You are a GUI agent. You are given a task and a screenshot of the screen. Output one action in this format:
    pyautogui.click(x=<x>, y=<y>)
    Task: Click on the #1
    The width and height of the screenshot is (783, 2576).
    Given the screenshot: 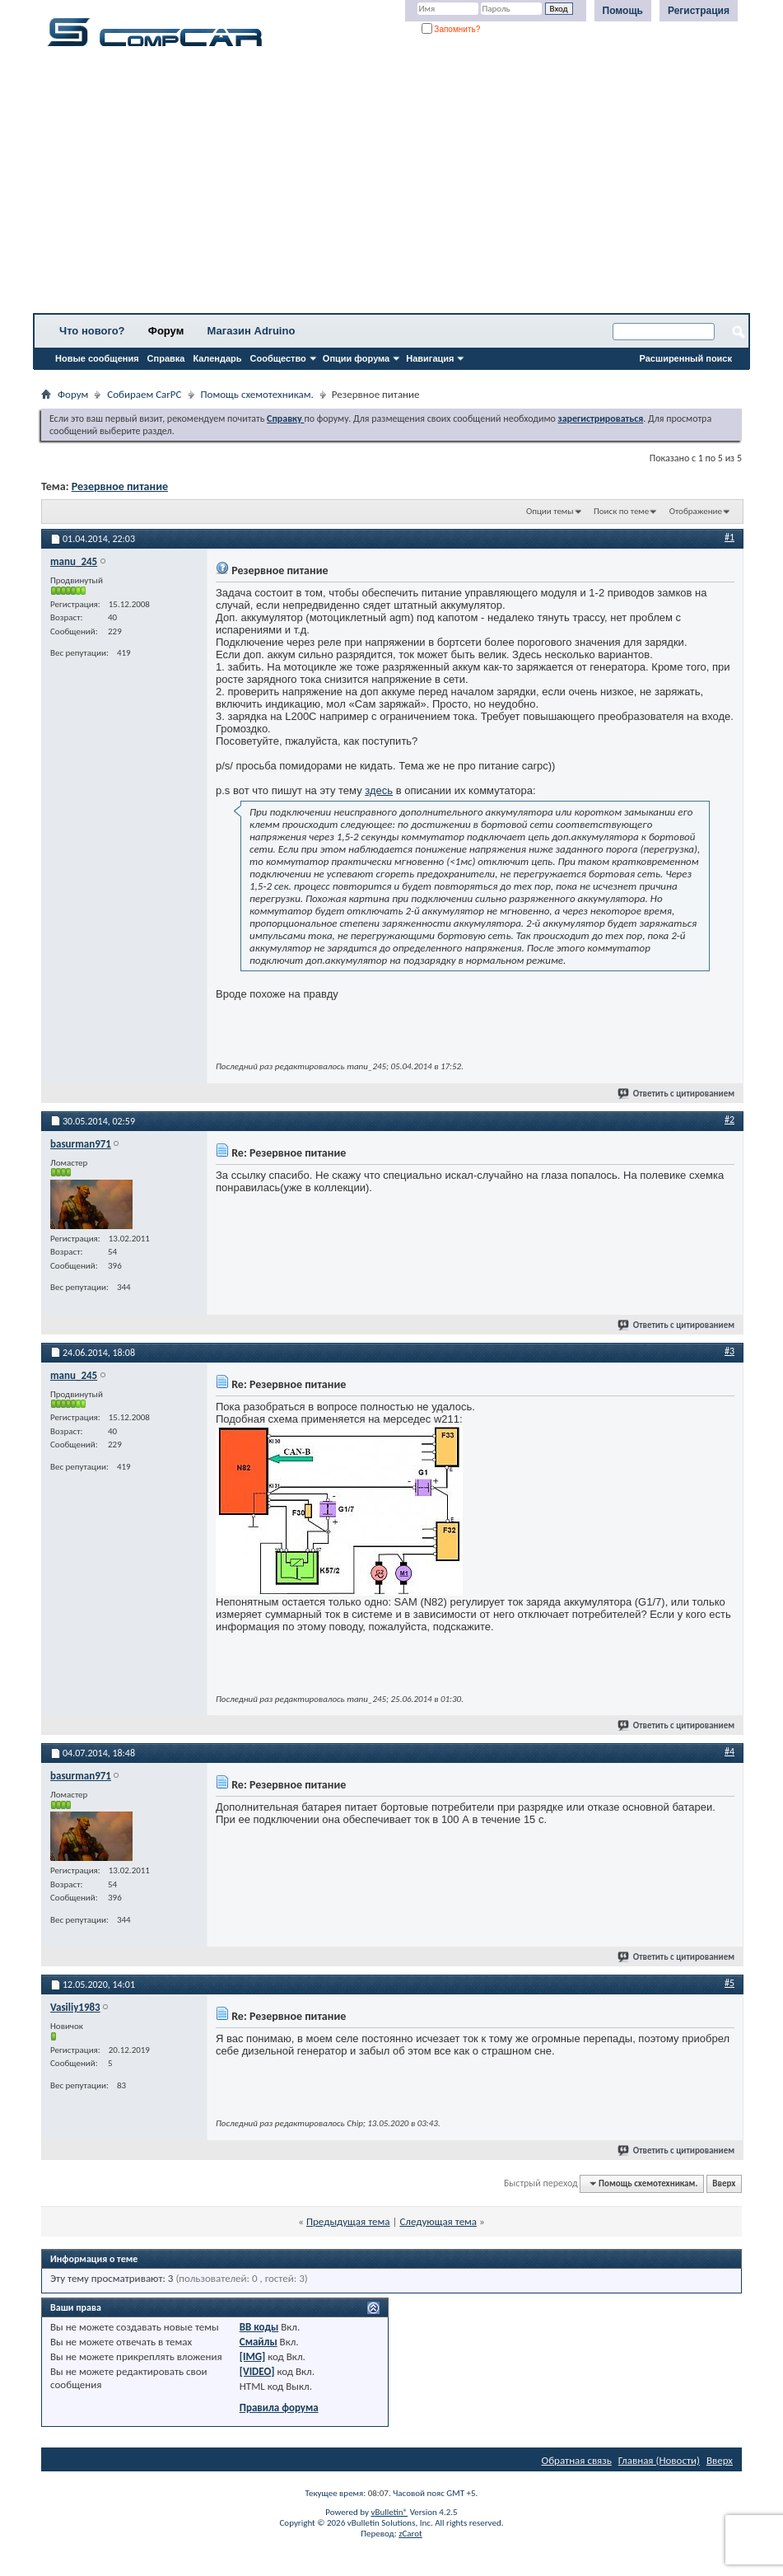 What is the action you would take?
    pyautogui.click(x=729, y=537)
    